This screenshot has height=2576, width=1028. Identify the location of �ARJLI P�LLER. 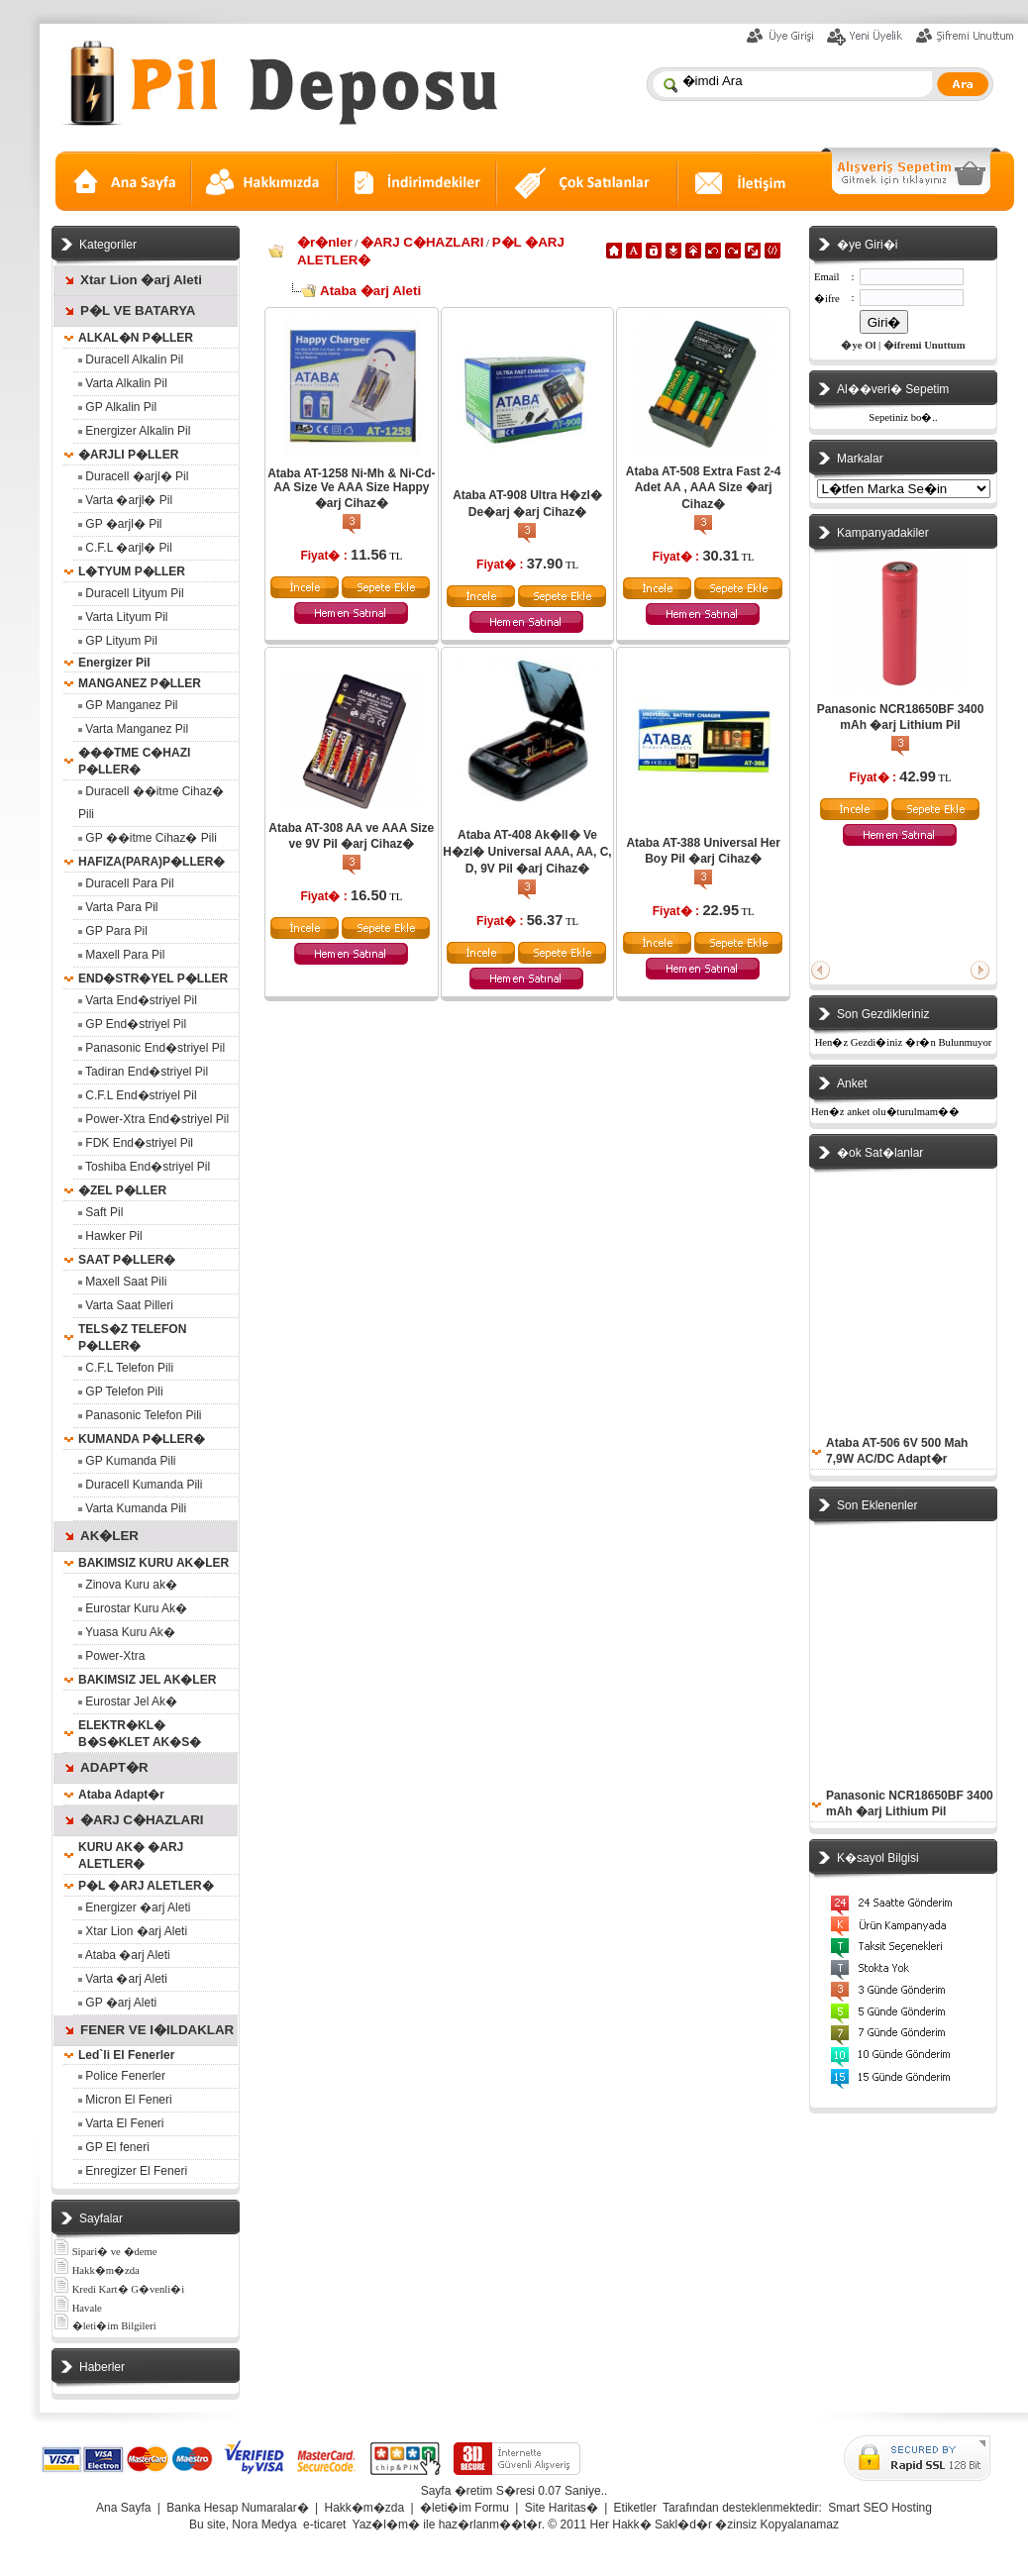
(128, 455).